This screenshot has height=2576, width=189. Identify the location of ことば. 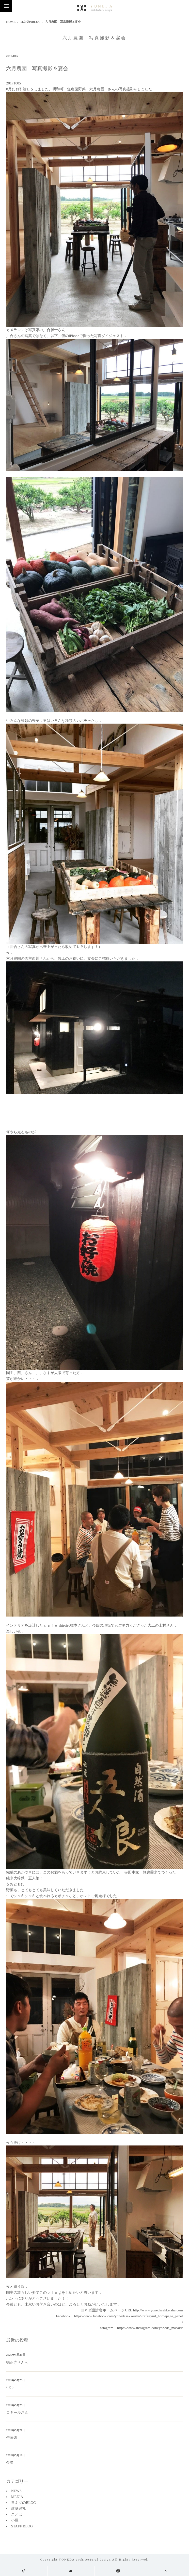
(16, 2514).